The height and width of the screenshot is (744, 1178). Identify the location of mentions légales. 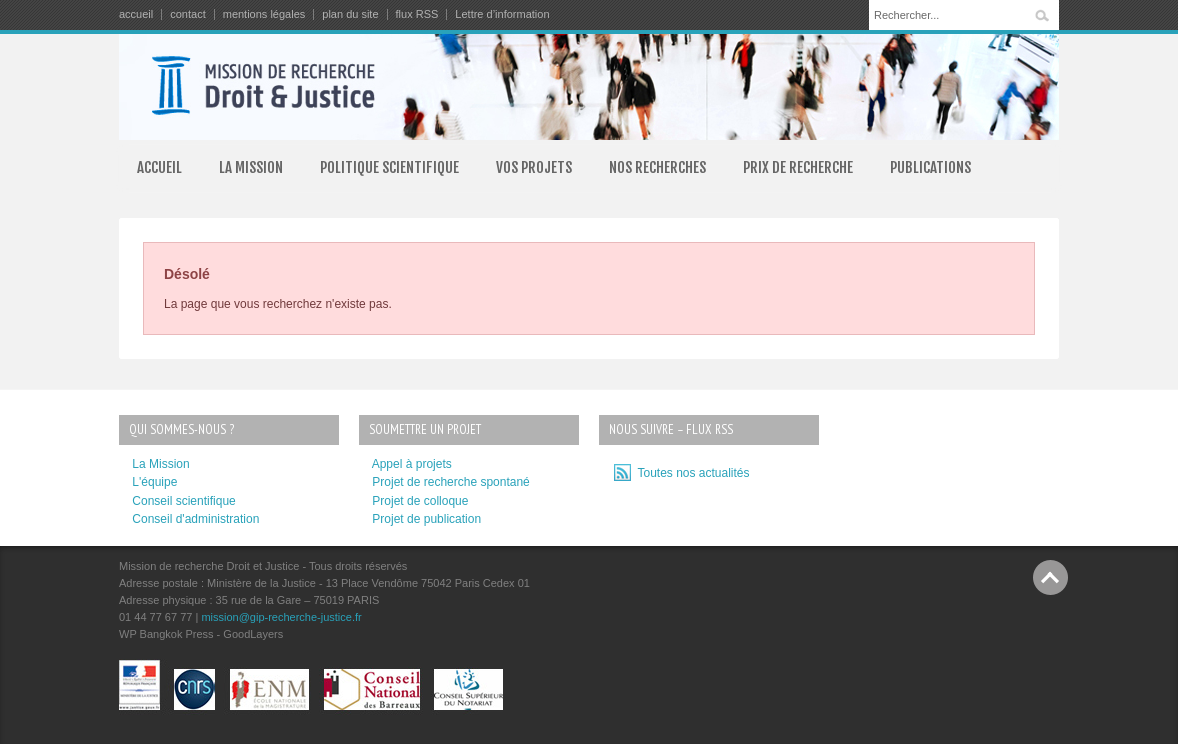
(264, 14).